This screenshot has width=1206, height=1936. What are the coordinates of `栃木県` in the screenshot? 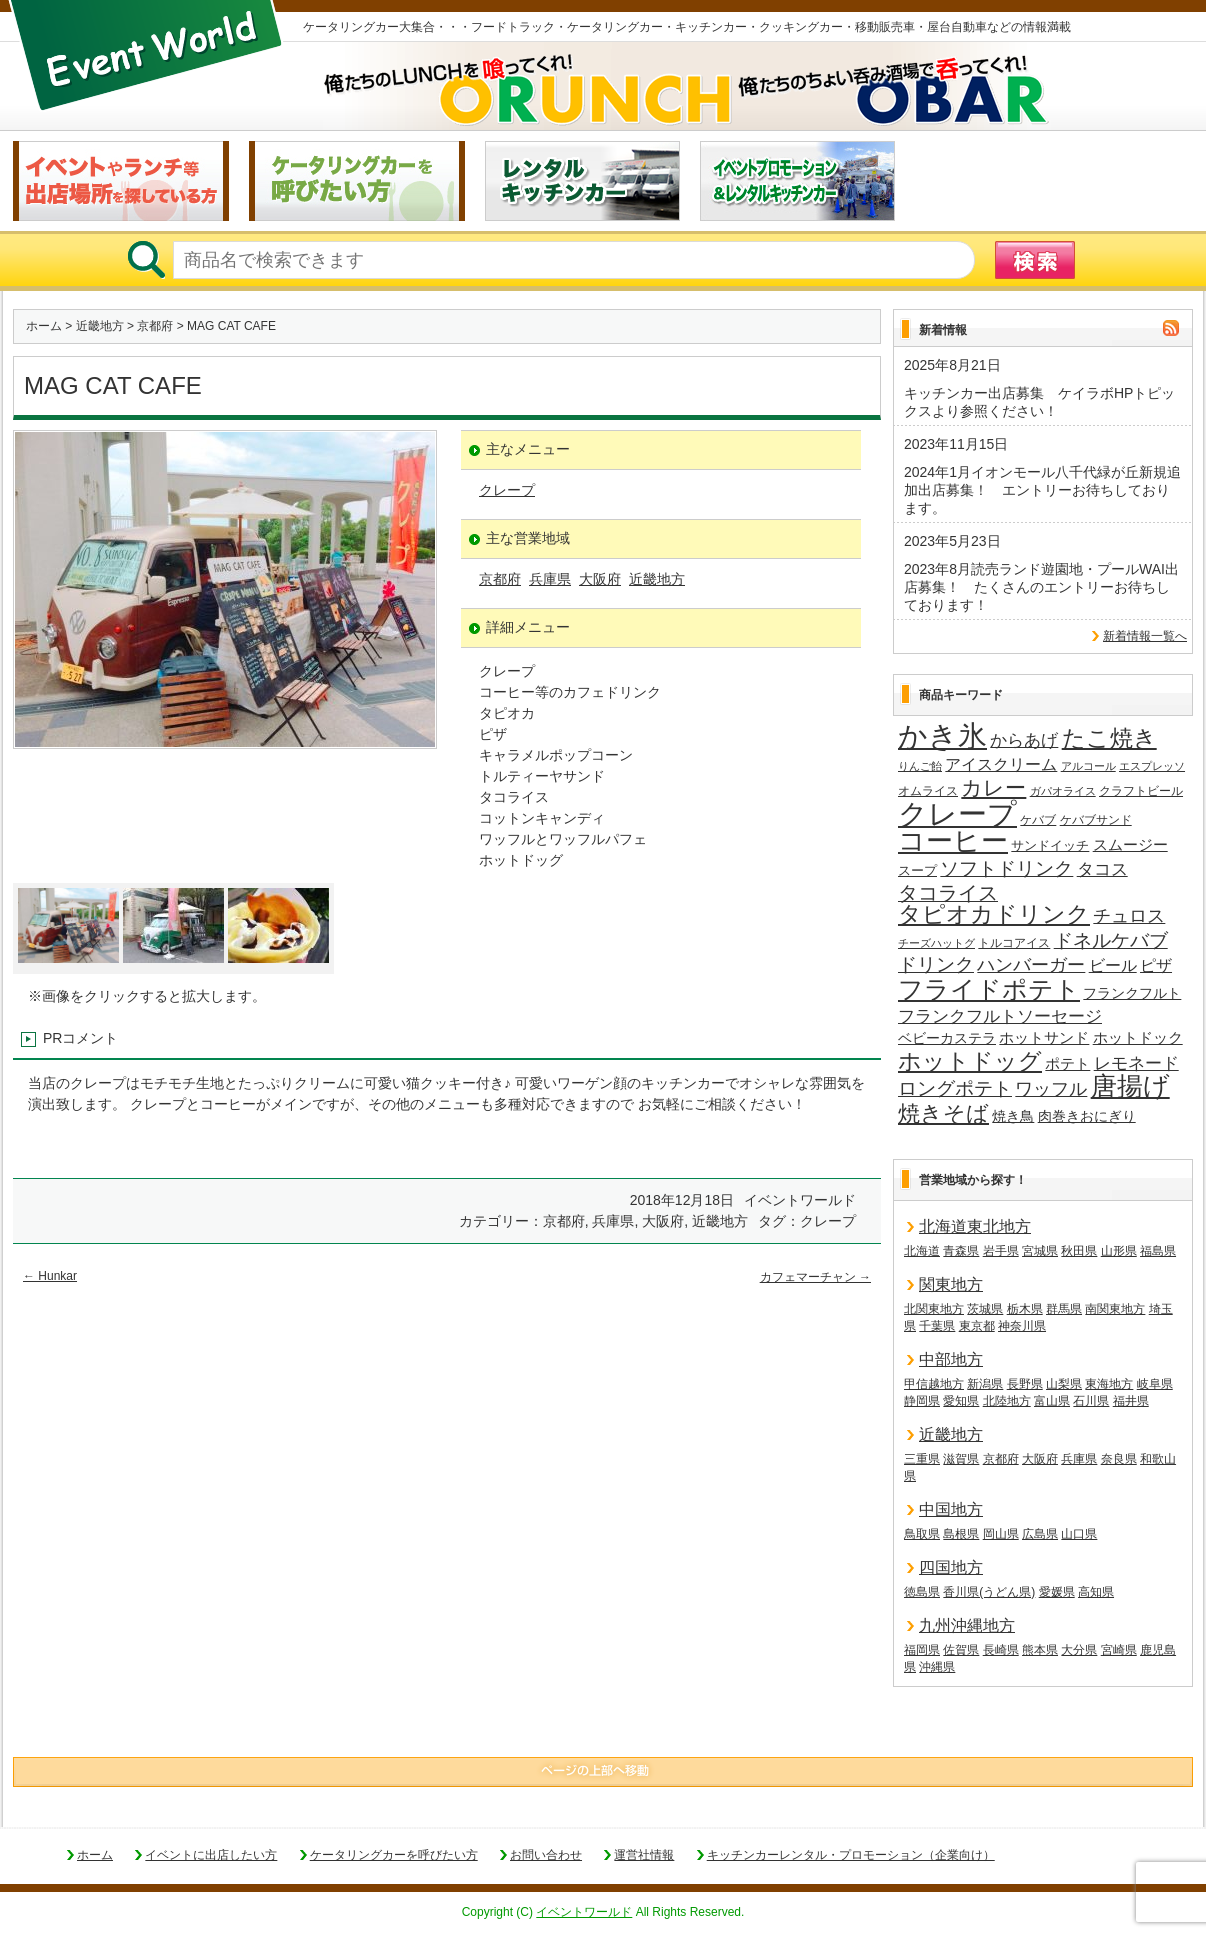 It's located at (1025, 1309).